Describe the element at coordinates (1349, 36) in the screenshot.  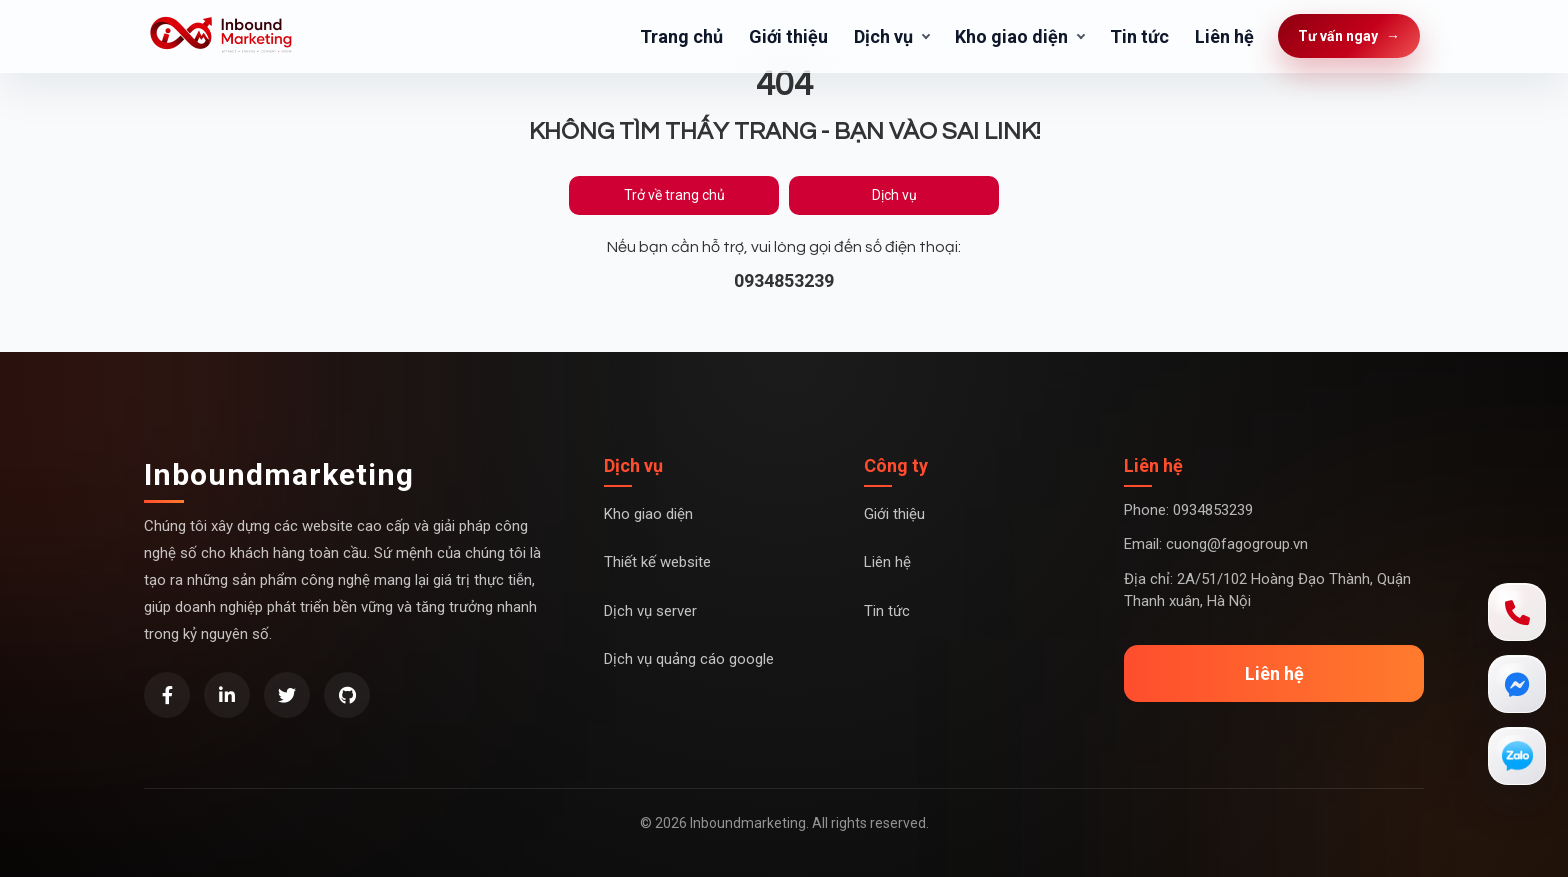
I see `Tư vấn ngay` at that location.